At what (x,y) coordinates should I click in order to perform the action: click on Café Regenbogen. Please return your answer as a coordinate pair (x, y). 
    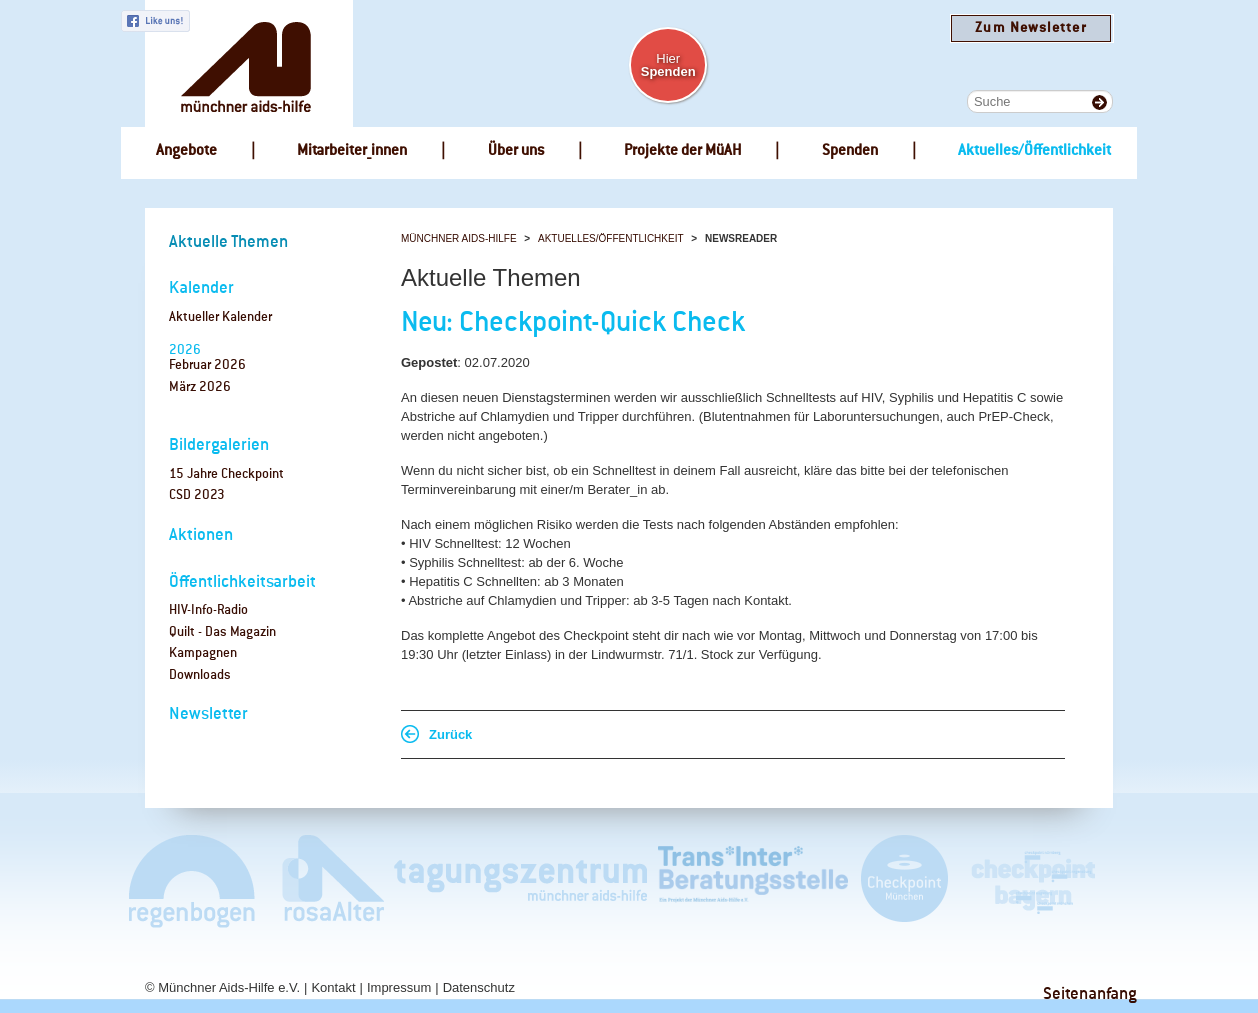
    Looking at the image, I should click on (193, 880).